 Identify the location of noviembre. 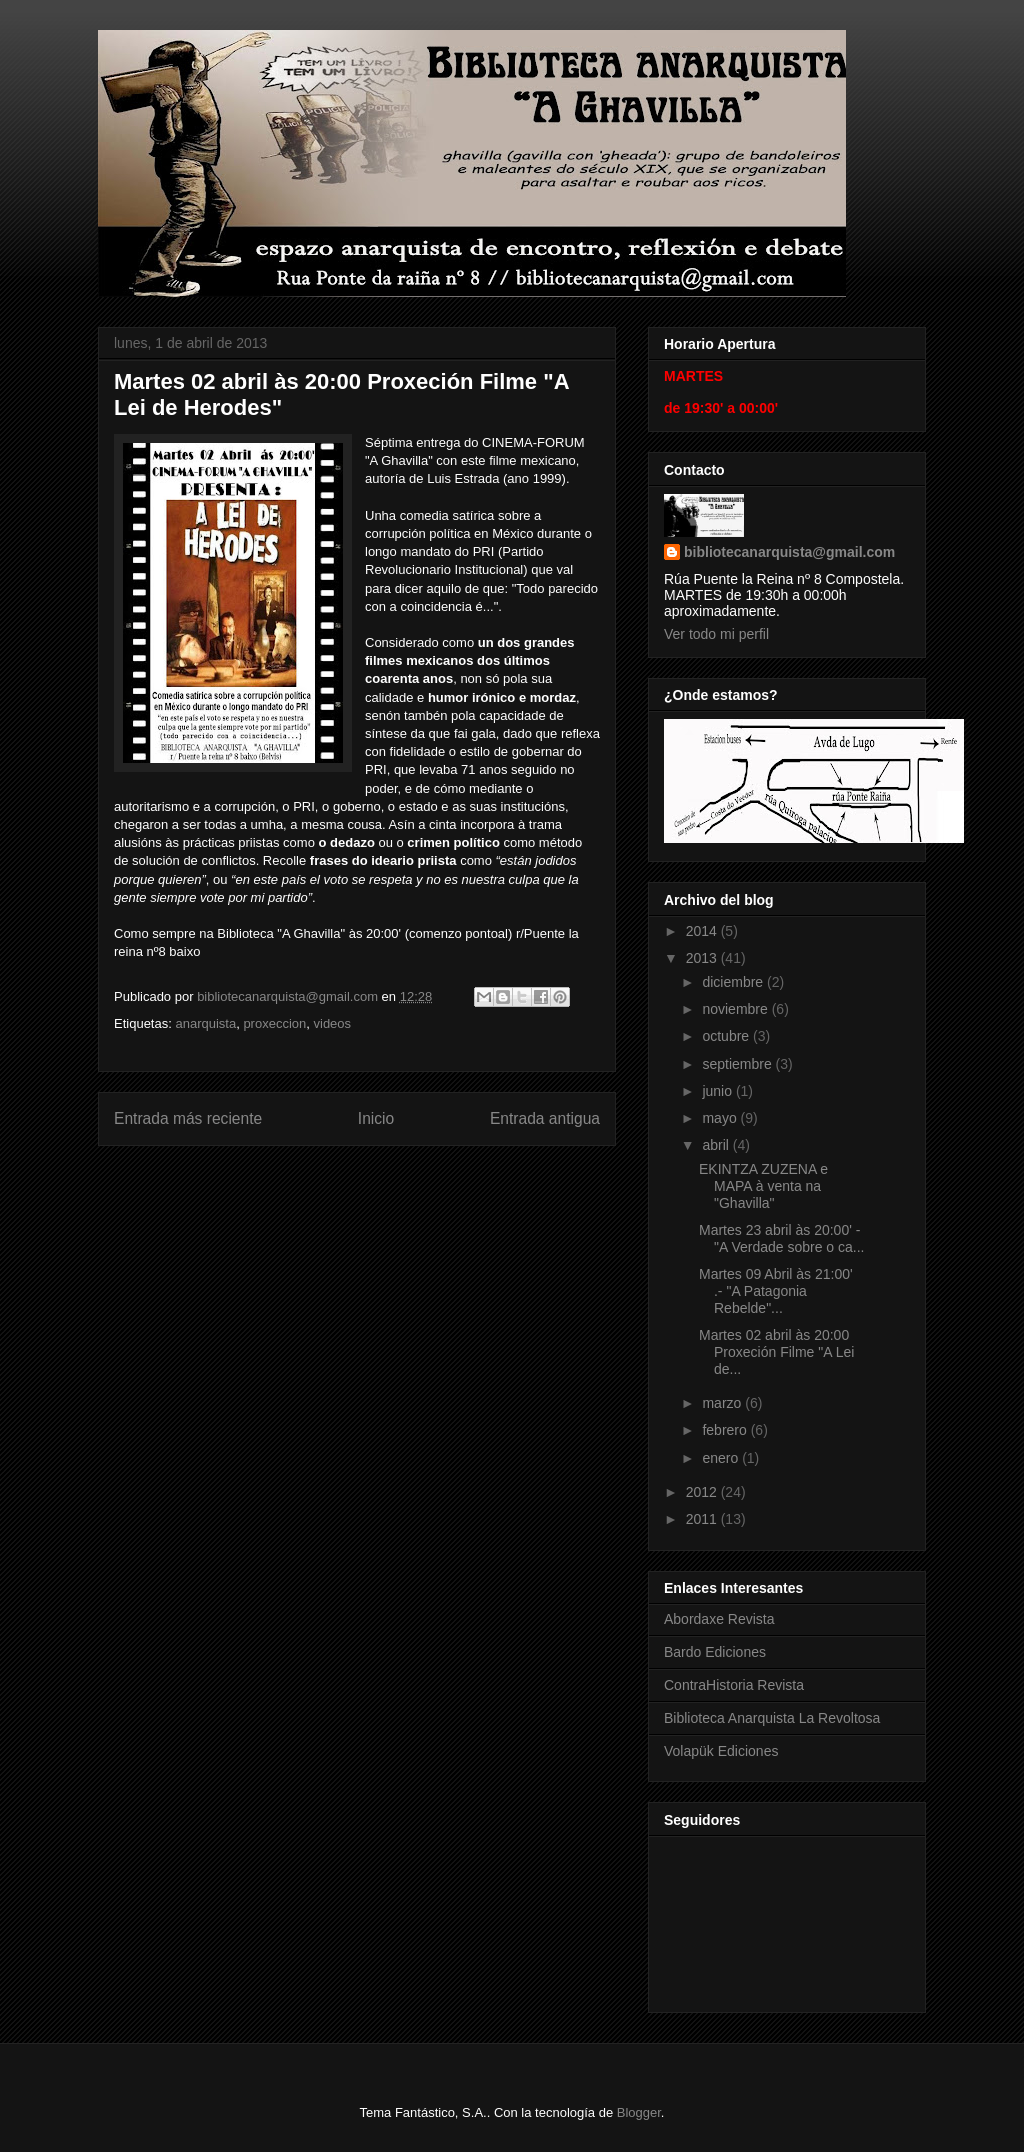
(736, 1009).